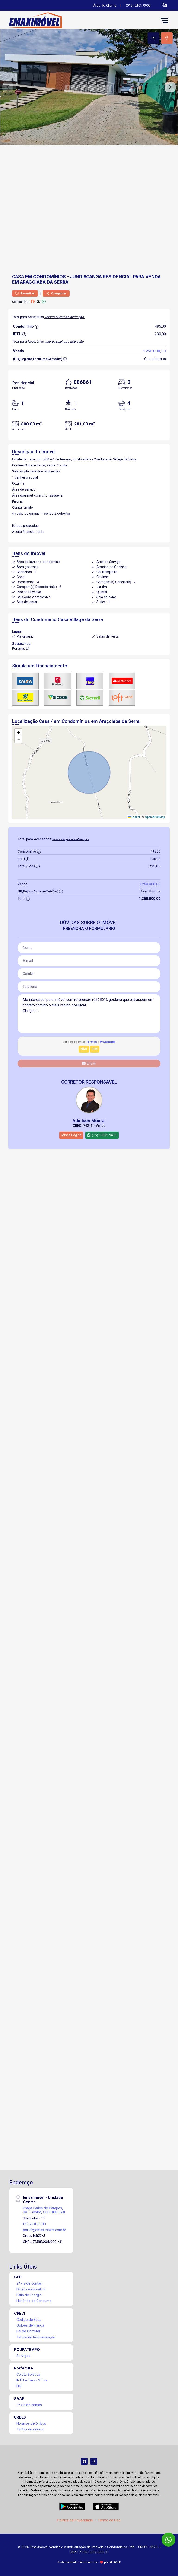 The image size is (178, 2576). Describe the element at coordinates (28, 2295) in the screenshot. I see `Falta de Energia` at that location.